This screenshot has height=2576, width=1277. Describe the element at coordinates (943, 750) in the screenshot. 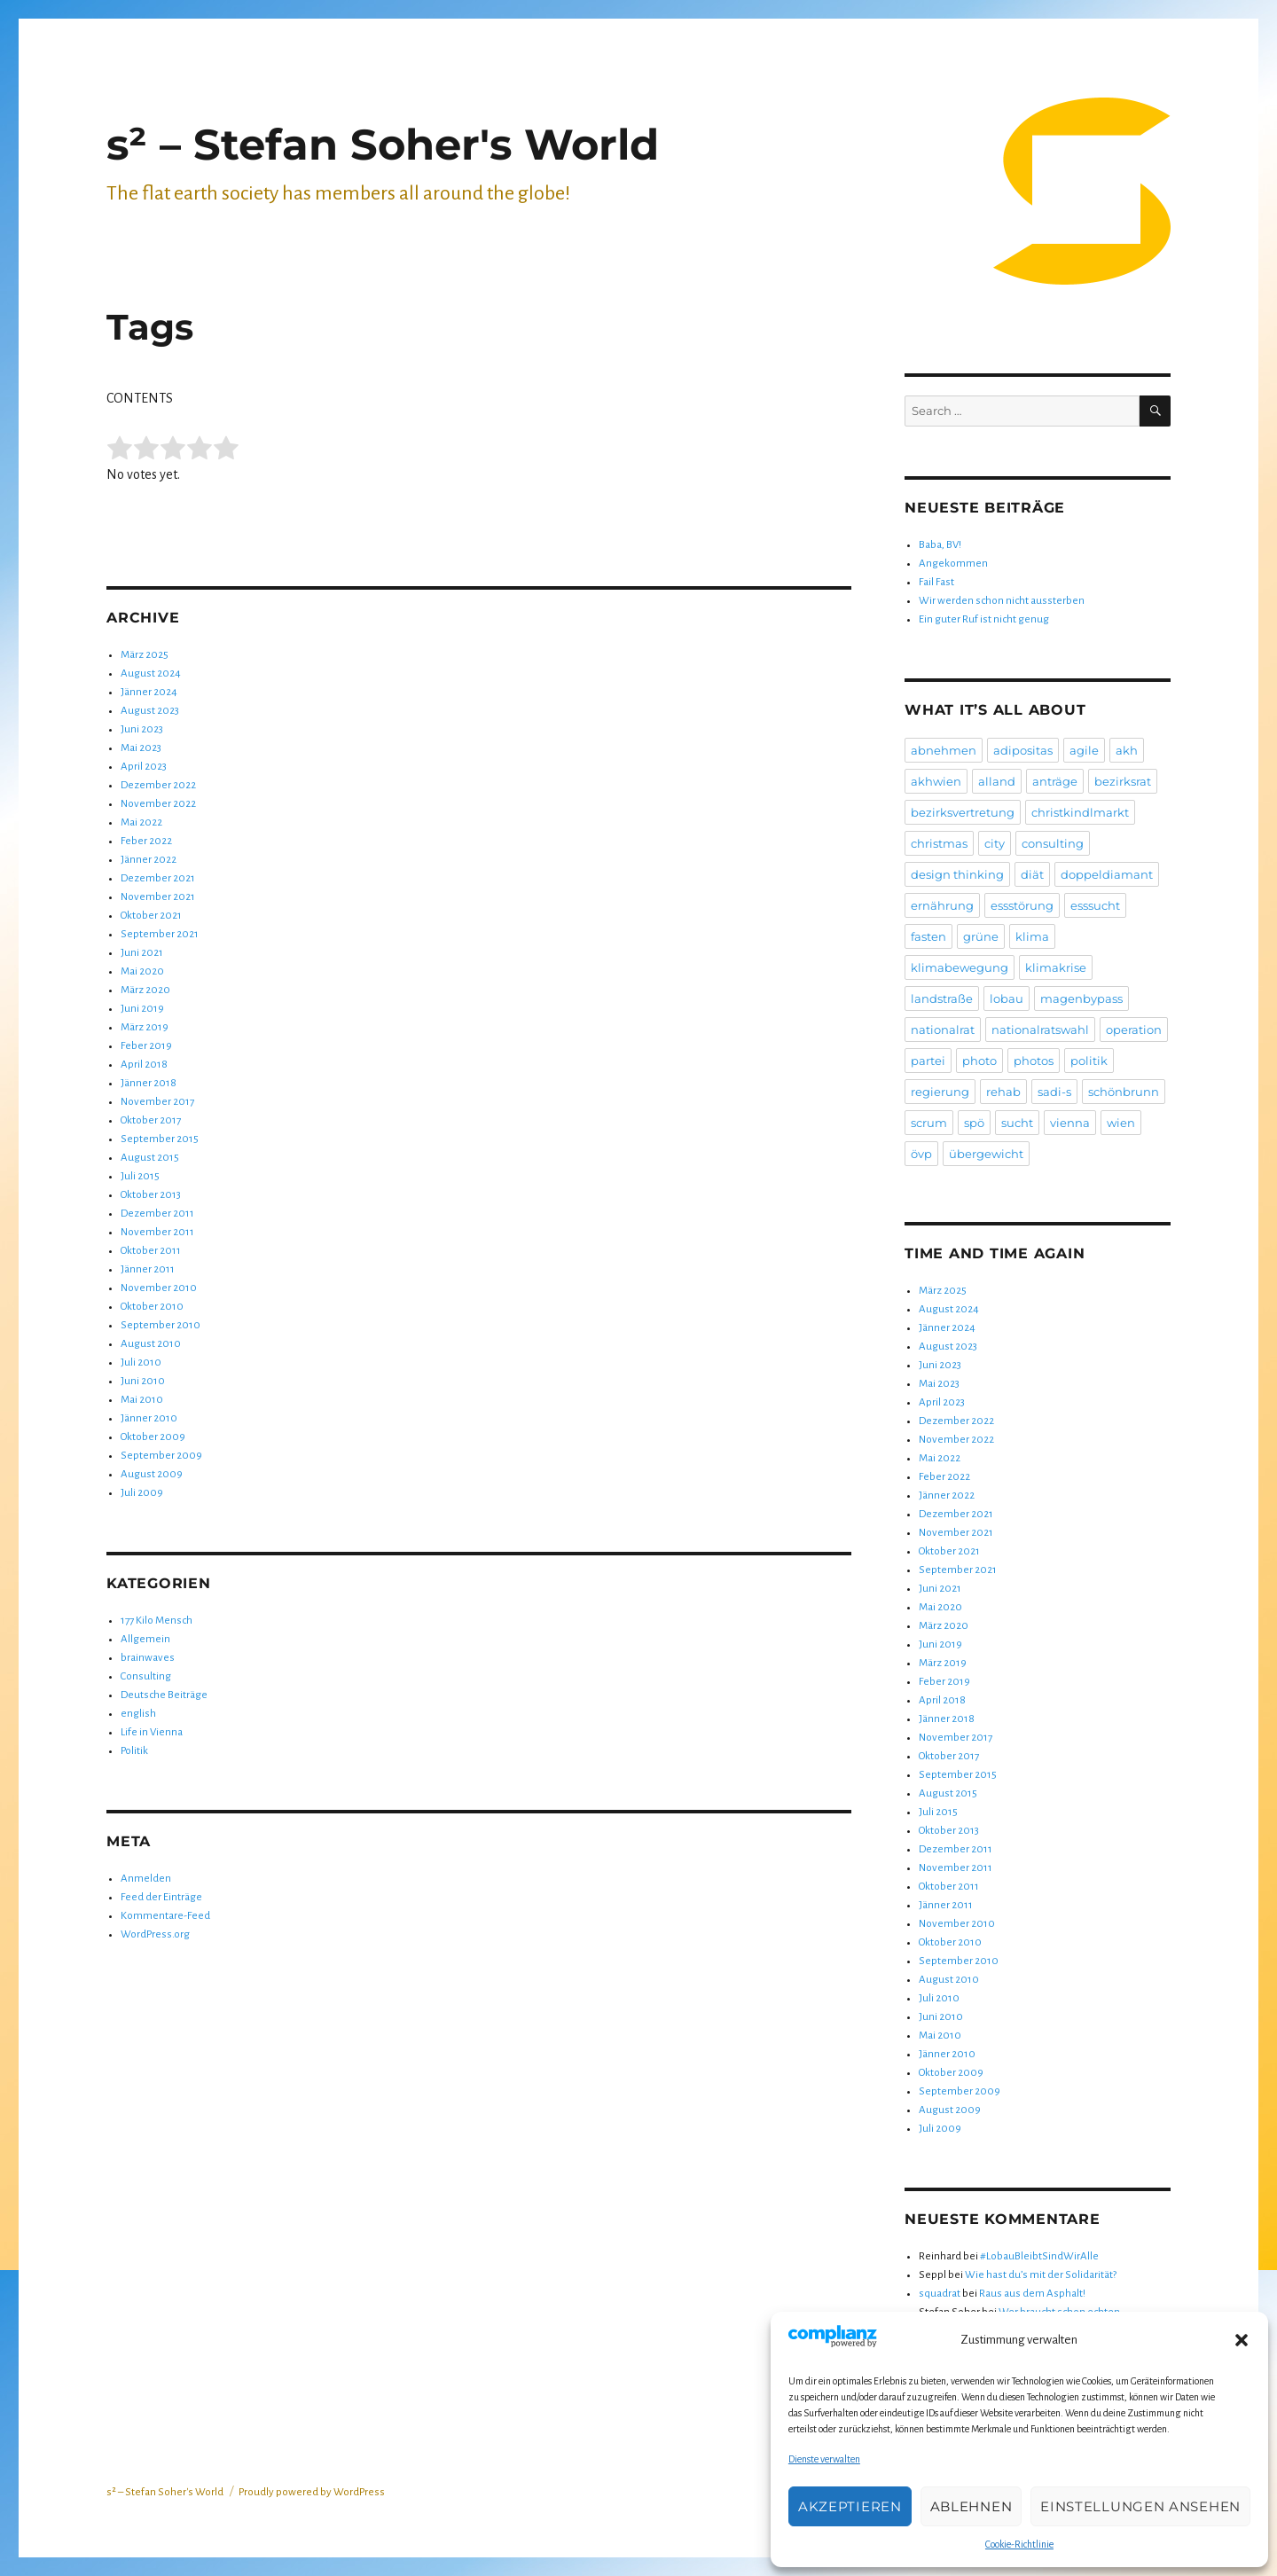

I see `abnehmen` at that location.